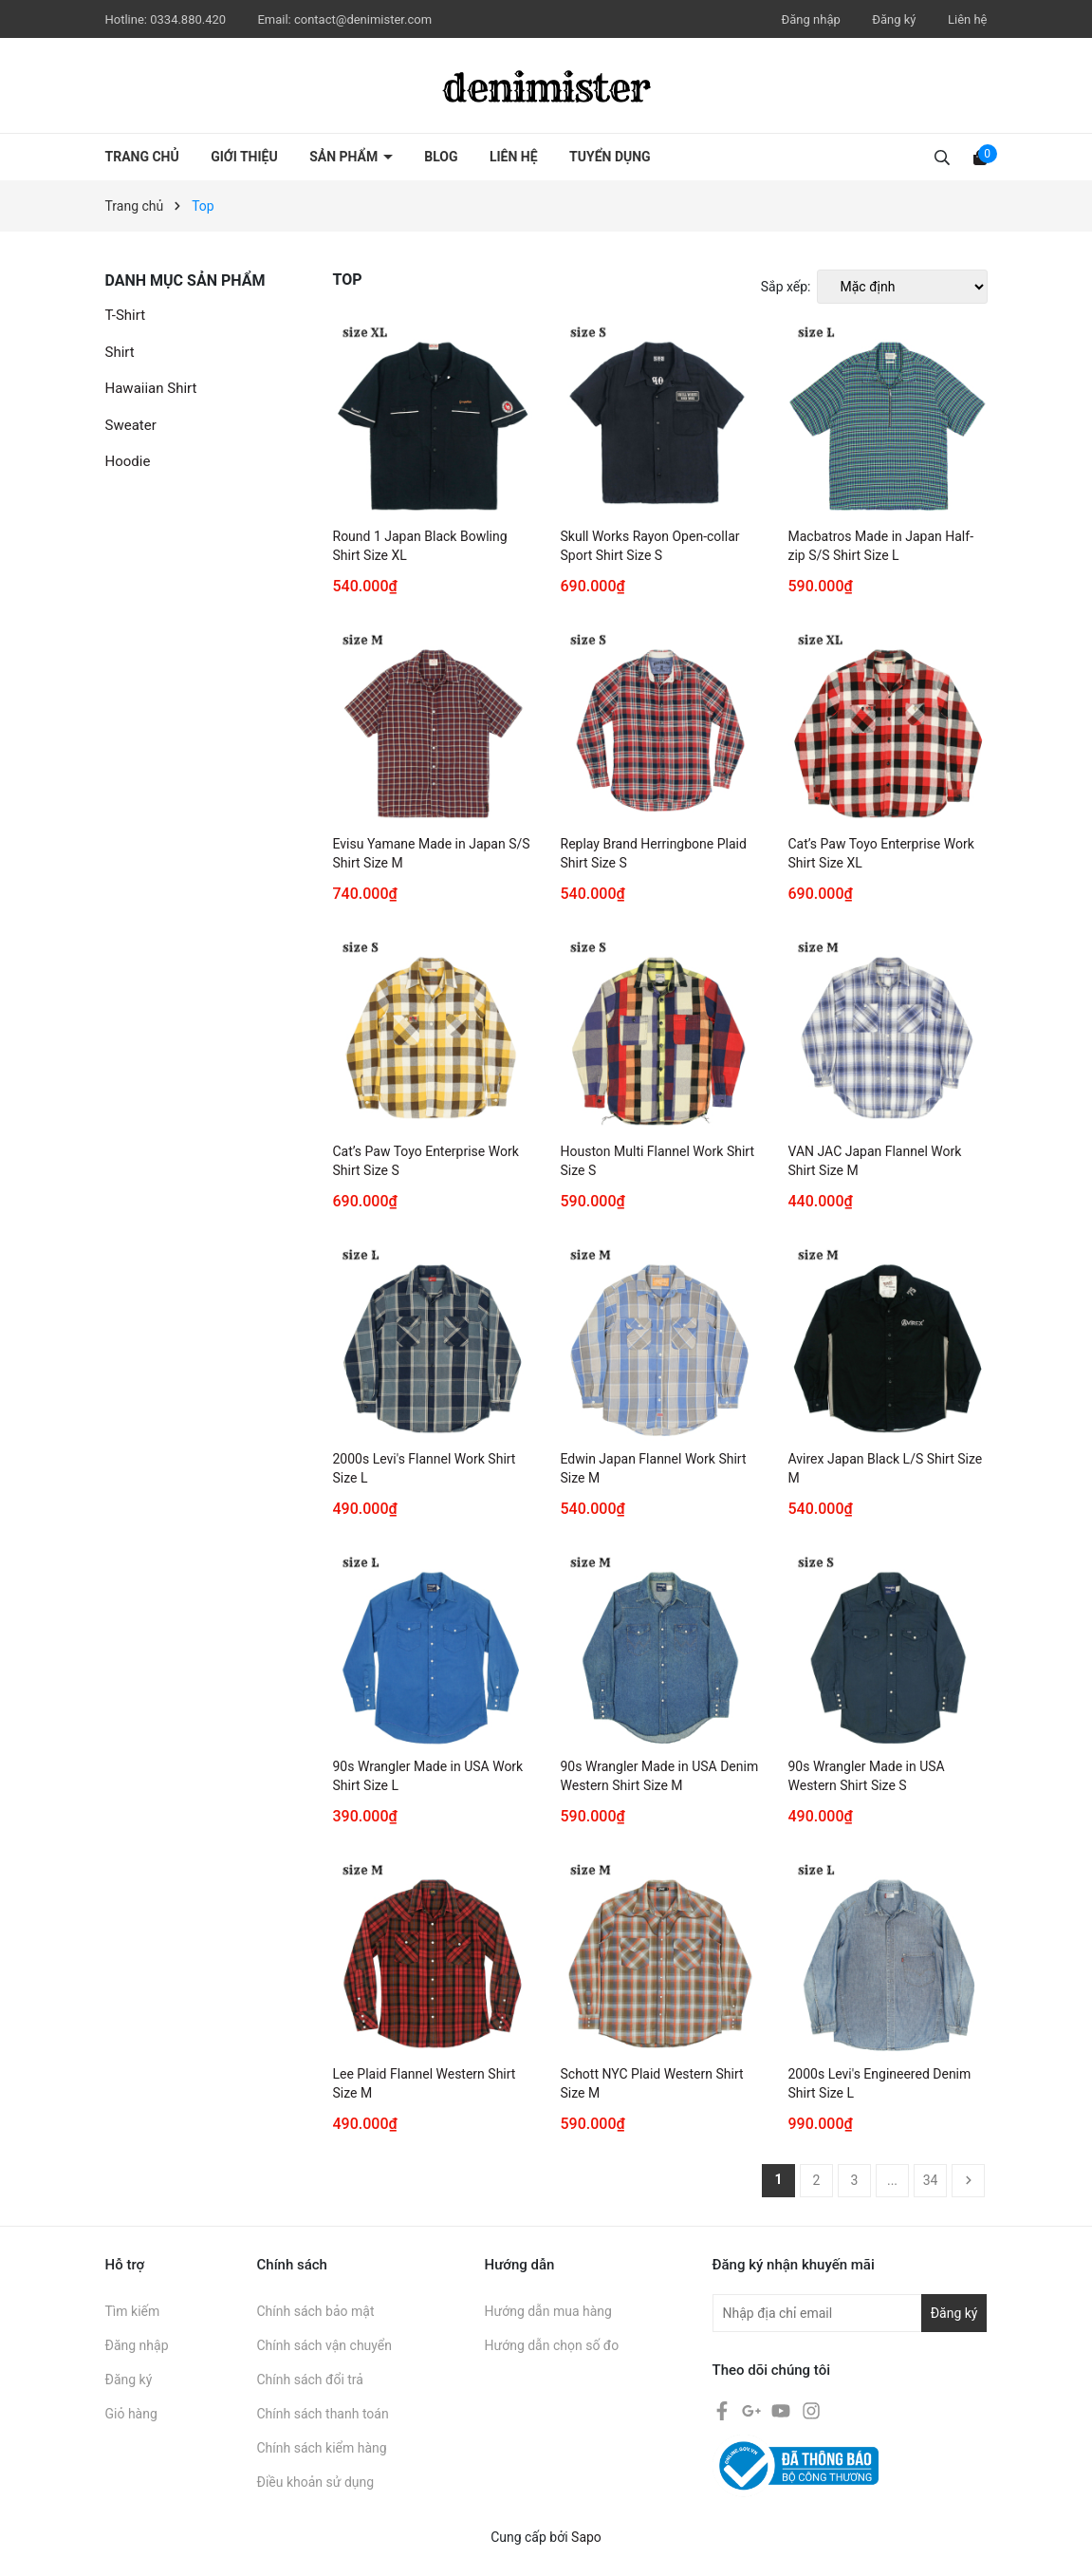 The height and width of the screenshot is (2576, 1092). Describe the element at coordinates (654, 853) in the screenshot. I see `Replay Brand Herringbone Plaid Shirt Size S` at that location.